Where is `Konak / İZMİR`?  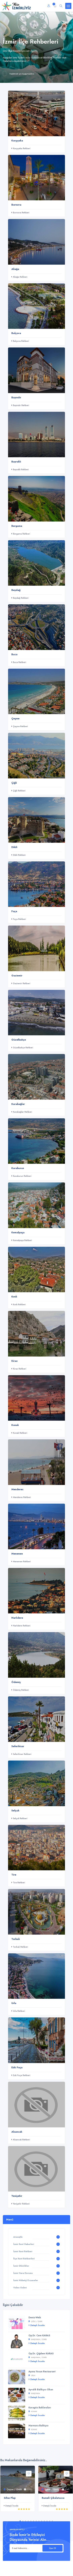
Konak / İZMİR is located at coordinates (50, 2489).